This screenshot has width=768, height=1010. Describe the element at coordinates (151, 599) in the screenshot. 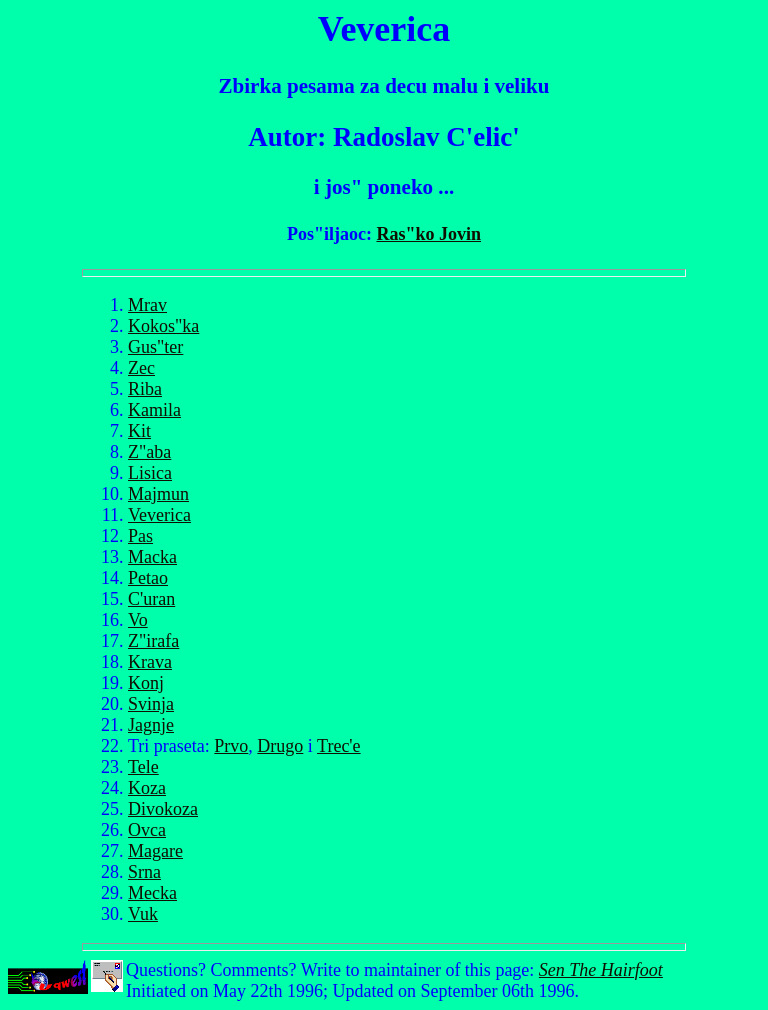

I see `C'uran` at that location.